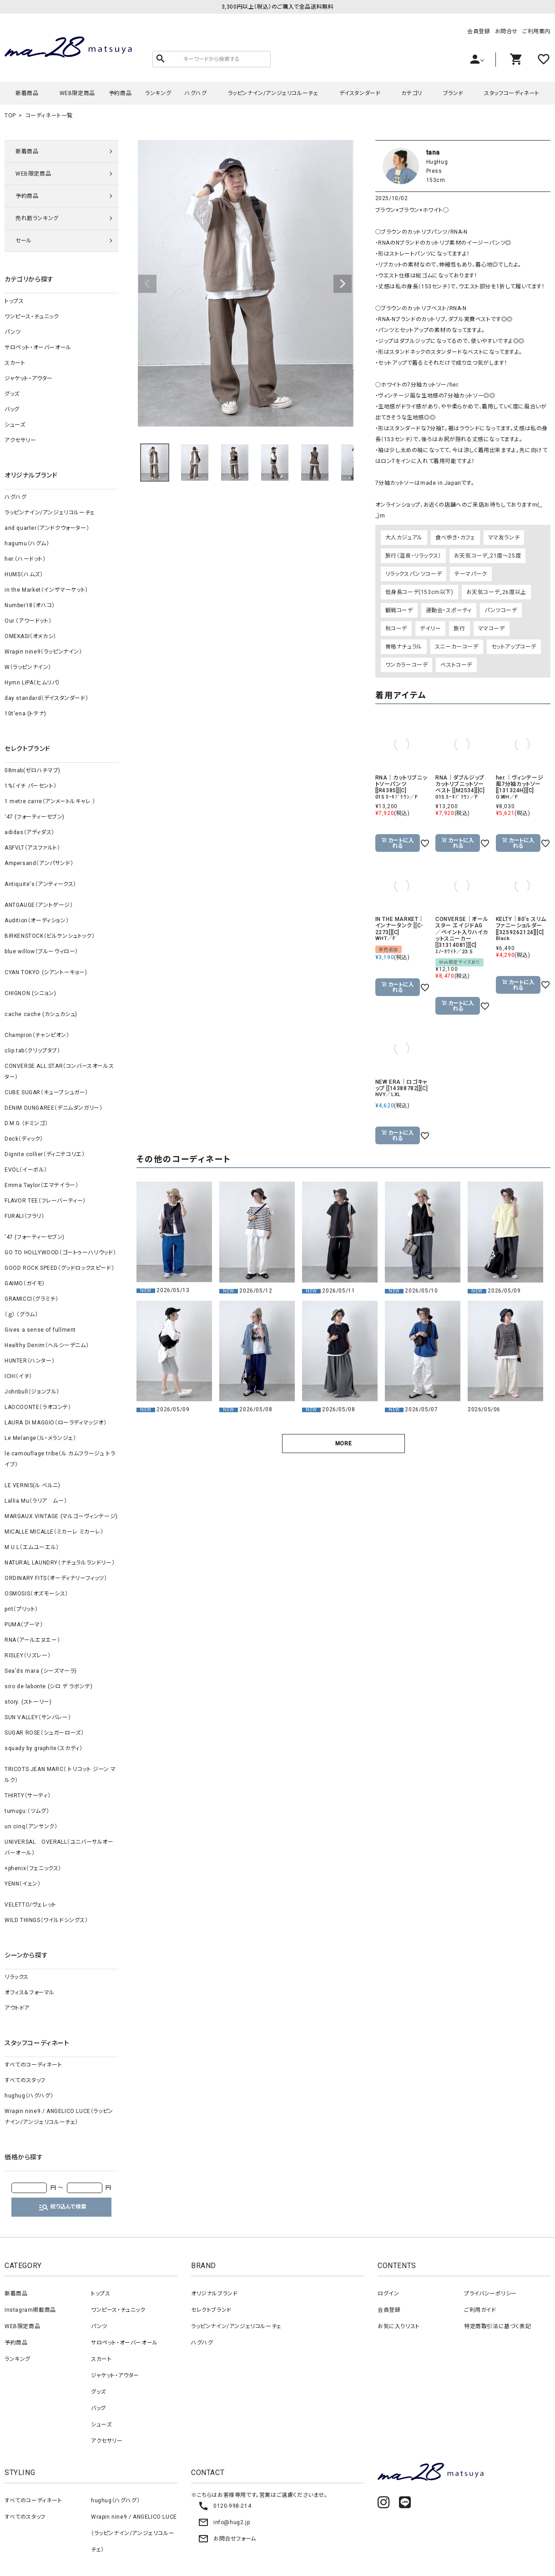 The height and width of the screenshot is (2576, 555). Describe the element at coordinates (62, 2207) in the screenshot. I see `絞り込んで検索` at that location.